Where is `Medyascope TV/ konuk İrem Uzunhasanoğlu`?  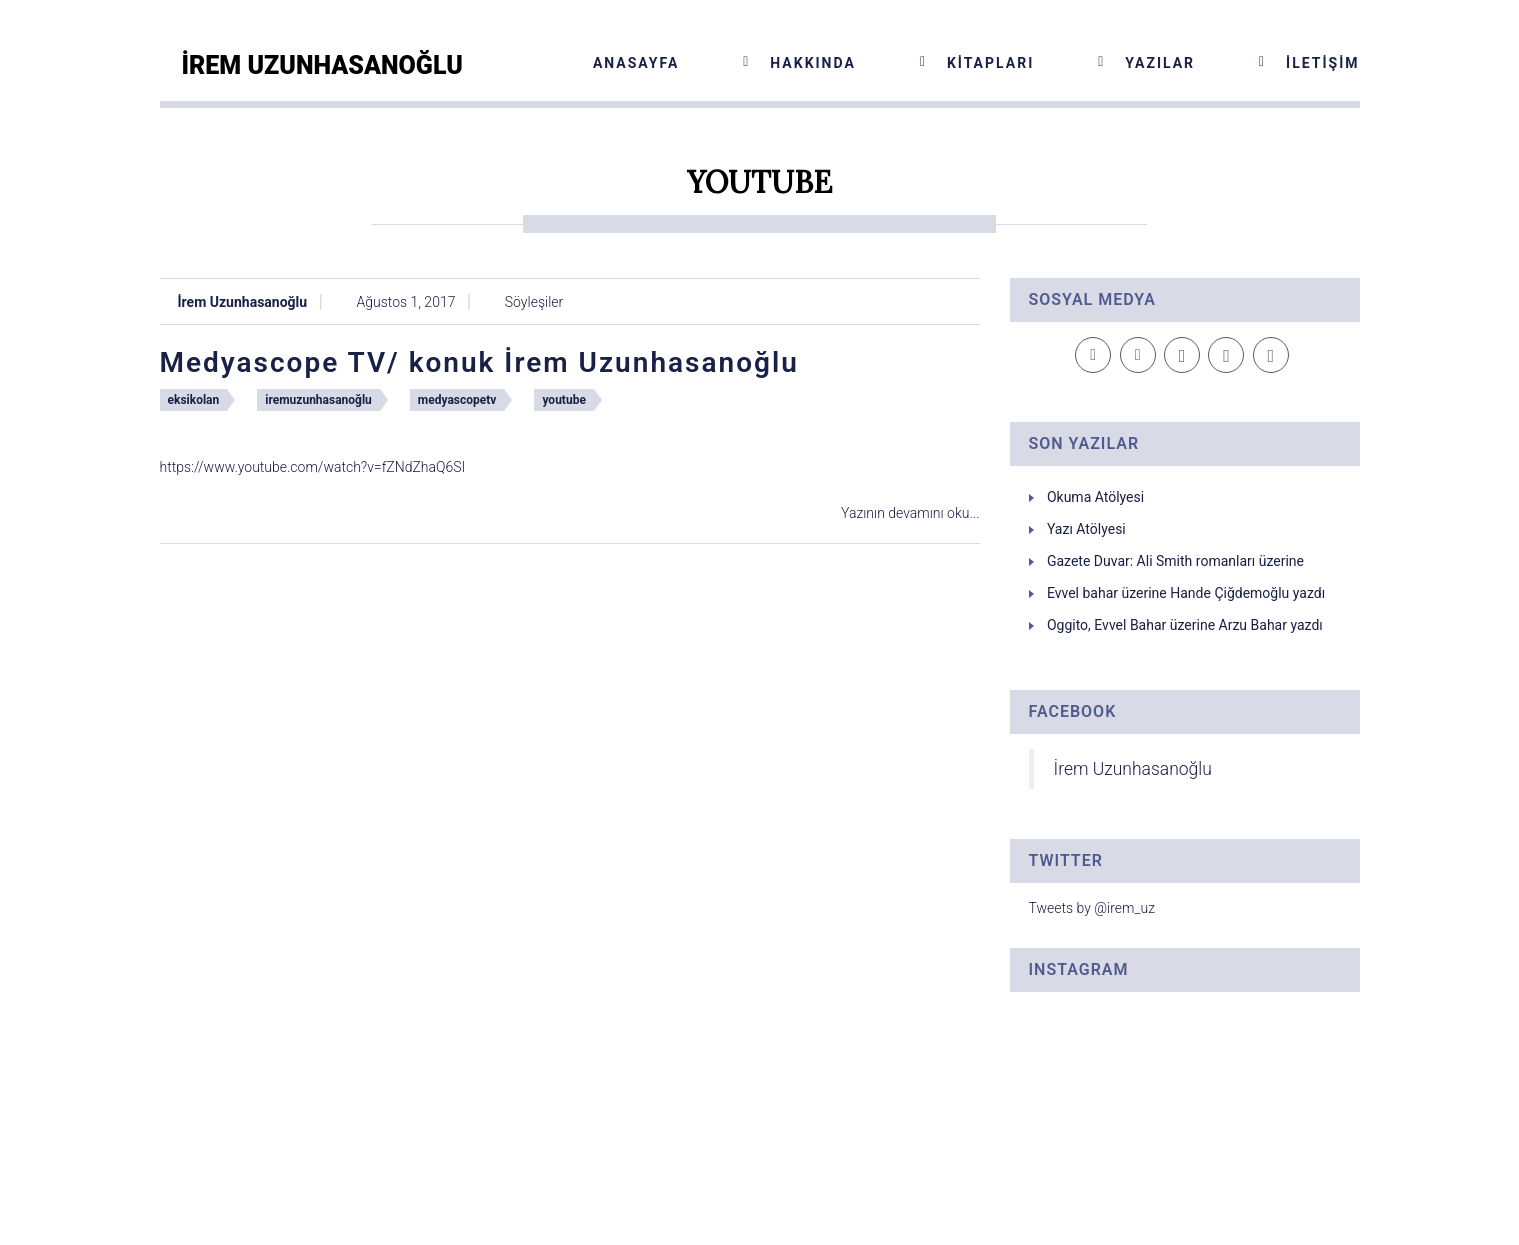
Medyascope TV/ konuk İrem Uzunhasanoğlu is located at coordinates (479, 362).